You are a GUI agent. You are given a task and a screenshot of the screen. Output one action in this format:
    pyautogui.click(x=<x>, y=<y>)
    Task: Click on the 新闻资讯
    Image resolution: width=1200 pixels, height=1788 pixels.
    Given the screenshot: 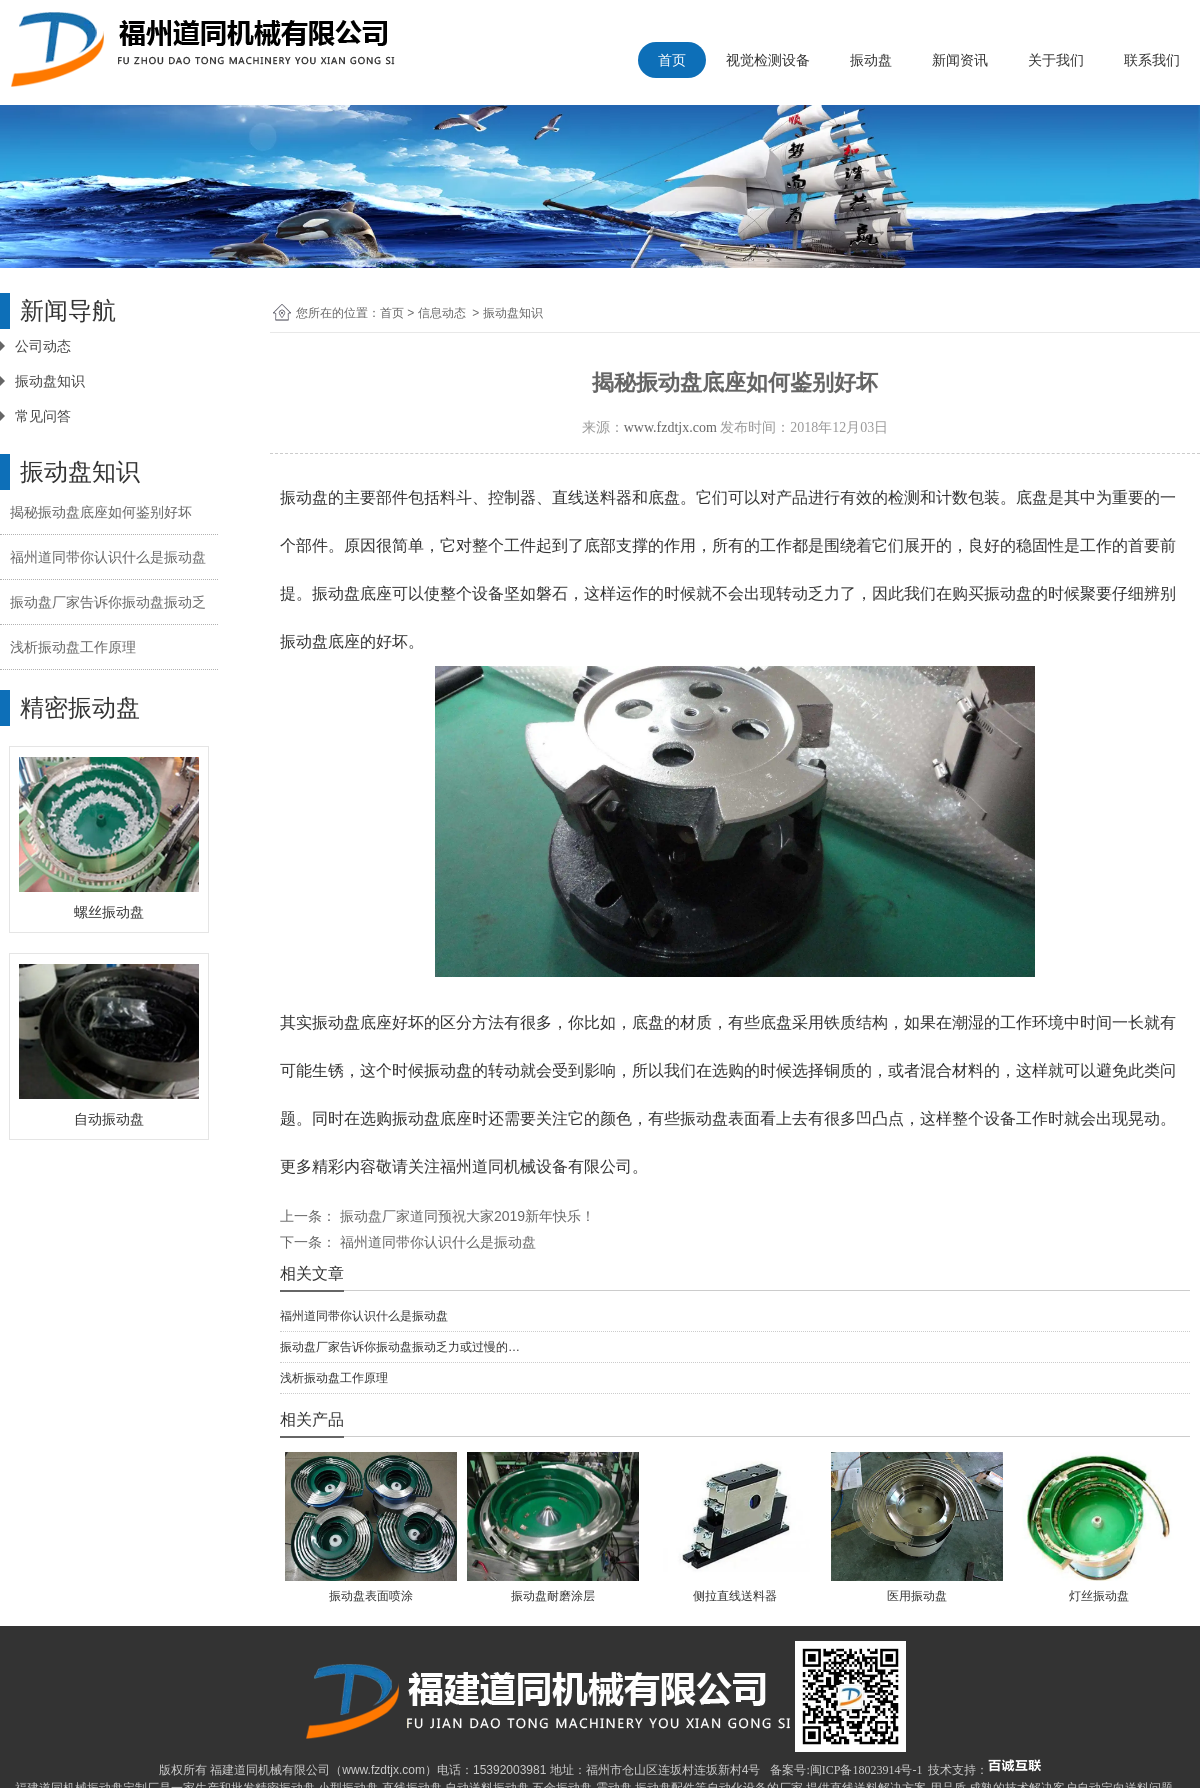 What is the action you would take?
    pyautogui.click(x=960, y=60)
    